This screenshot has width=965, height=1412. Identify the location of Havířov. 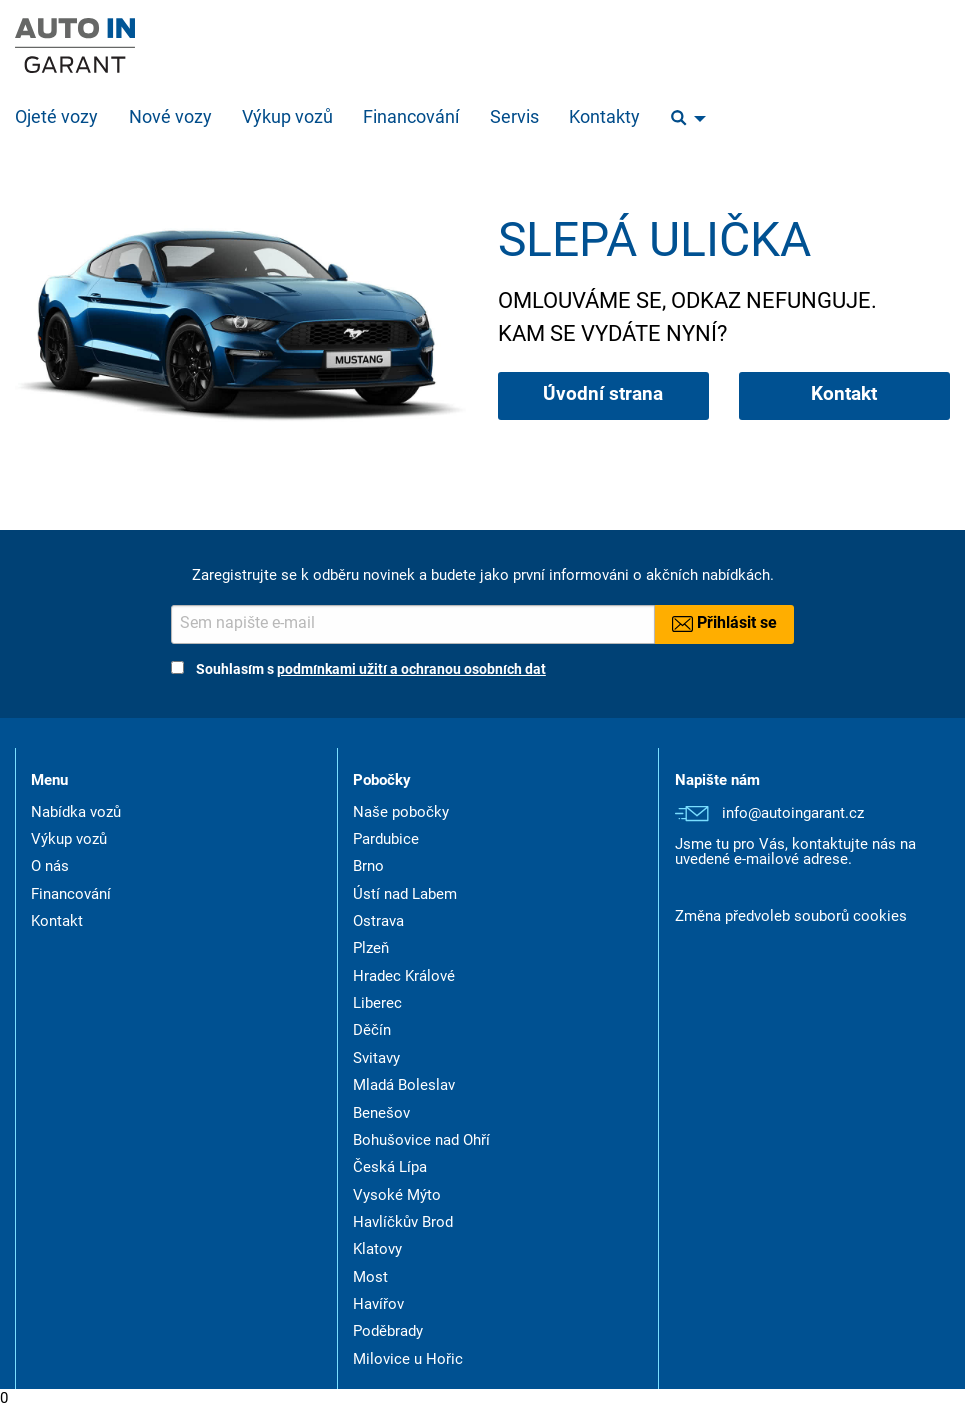
(378, 1305).